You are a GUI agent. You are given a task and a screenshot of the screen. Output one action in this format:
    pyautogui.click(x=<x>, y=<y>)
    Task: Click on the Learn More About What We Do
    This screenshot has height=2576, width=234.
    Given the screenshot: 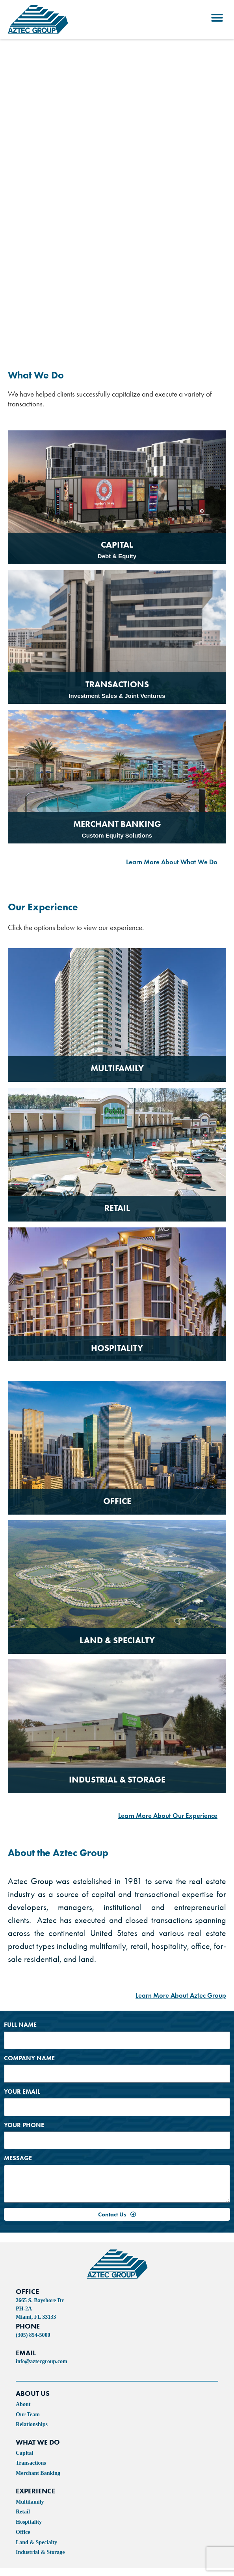 What is the action you would take?
    pyautogui.click(x=171, y=862)
    